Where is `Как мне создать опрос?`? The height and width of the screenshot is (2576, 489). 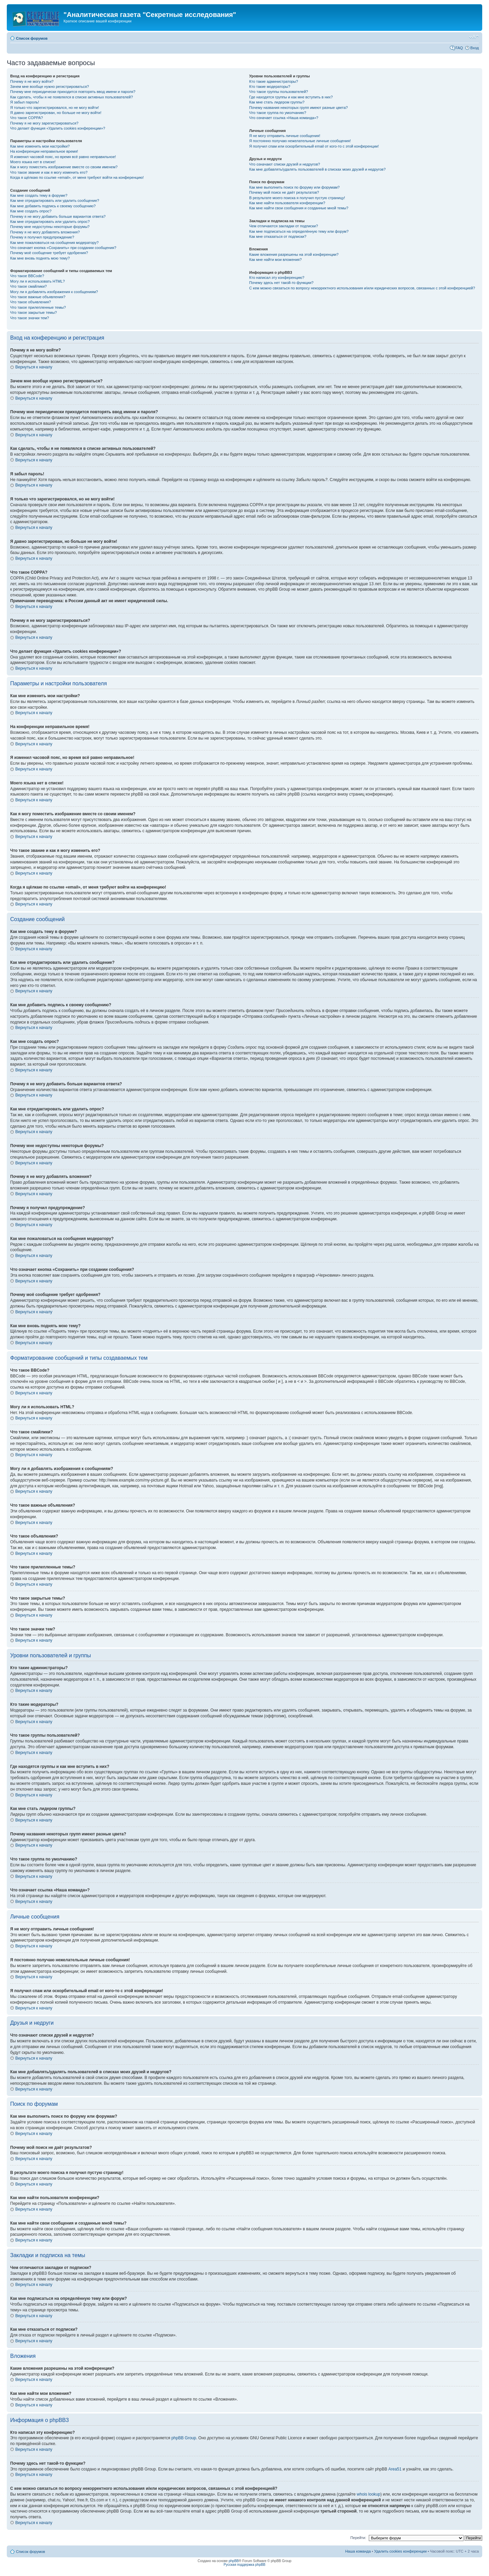
Как мне создать опрос? is located at coordinates (31, 211).